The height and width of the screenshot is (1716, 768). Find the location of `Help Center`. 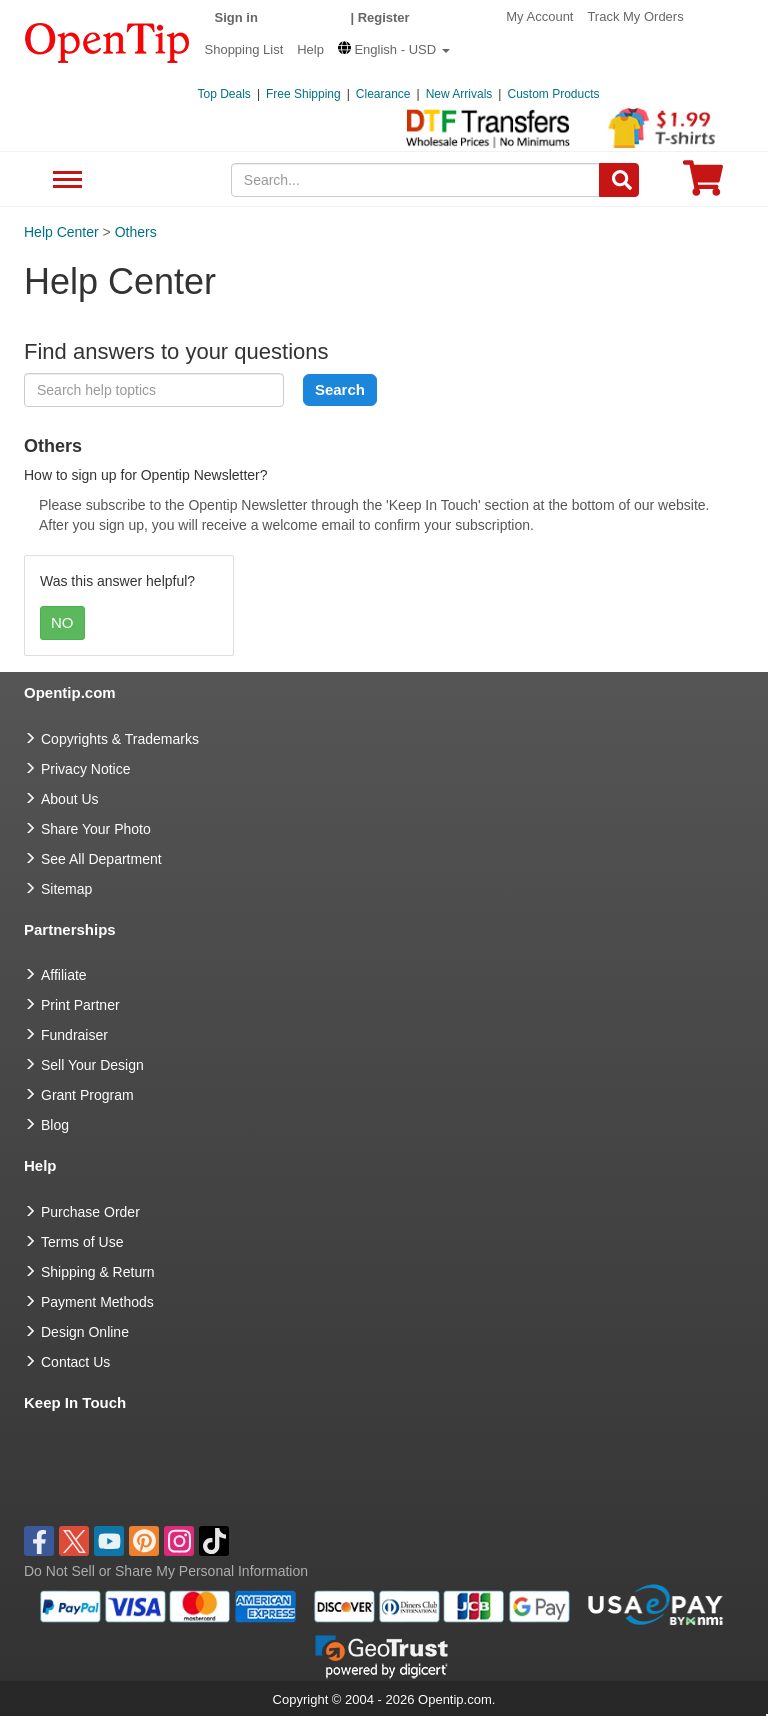

Help Center is located at coordinates (61, 232).